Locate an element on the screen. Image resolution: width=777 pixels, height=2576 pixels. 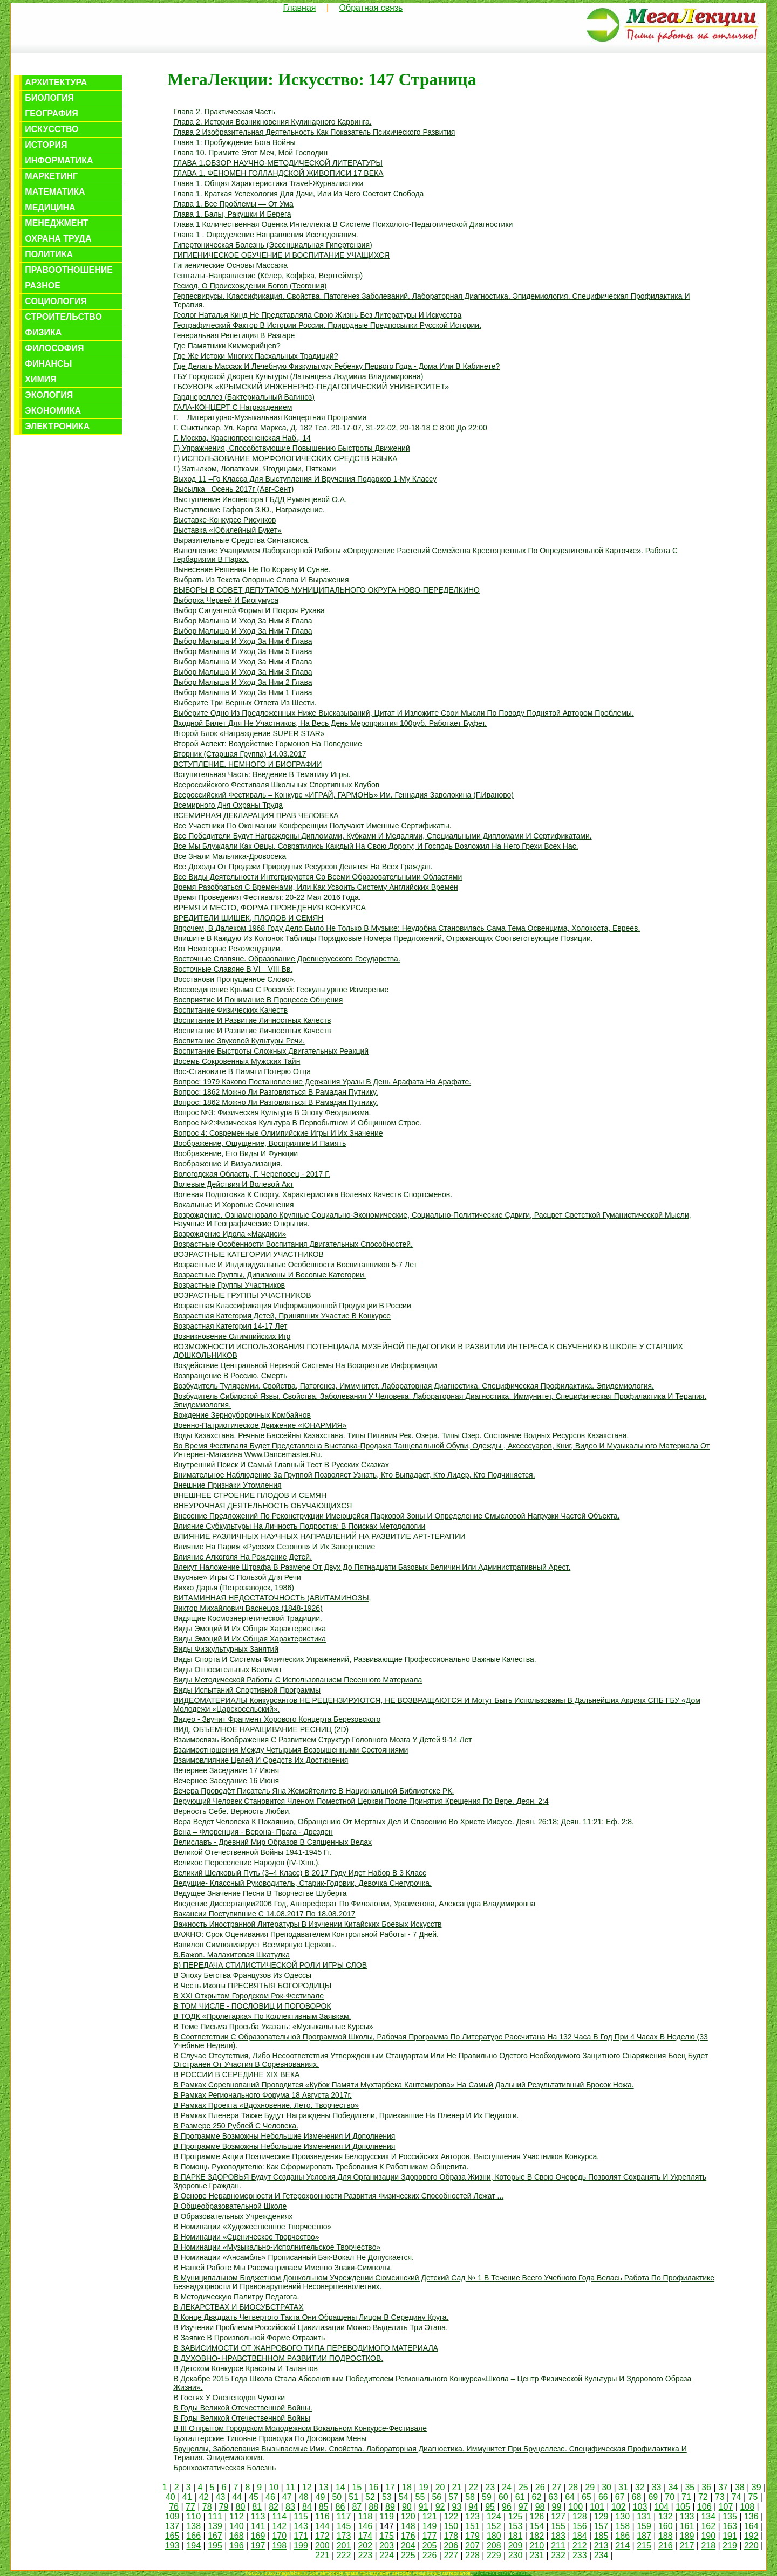
152 is located at coordinates (494, 2526).